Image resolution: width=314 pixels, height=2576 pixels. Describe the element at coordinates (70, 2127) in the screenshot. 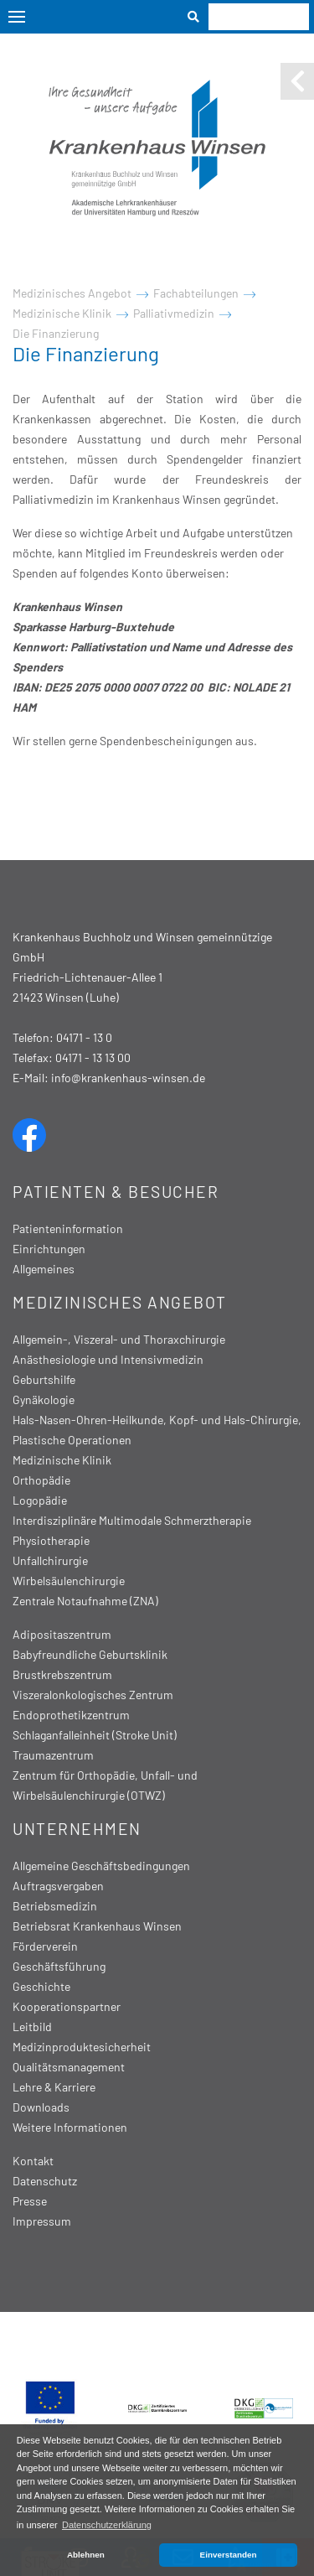

I see `Weitere Informationen` at that location.